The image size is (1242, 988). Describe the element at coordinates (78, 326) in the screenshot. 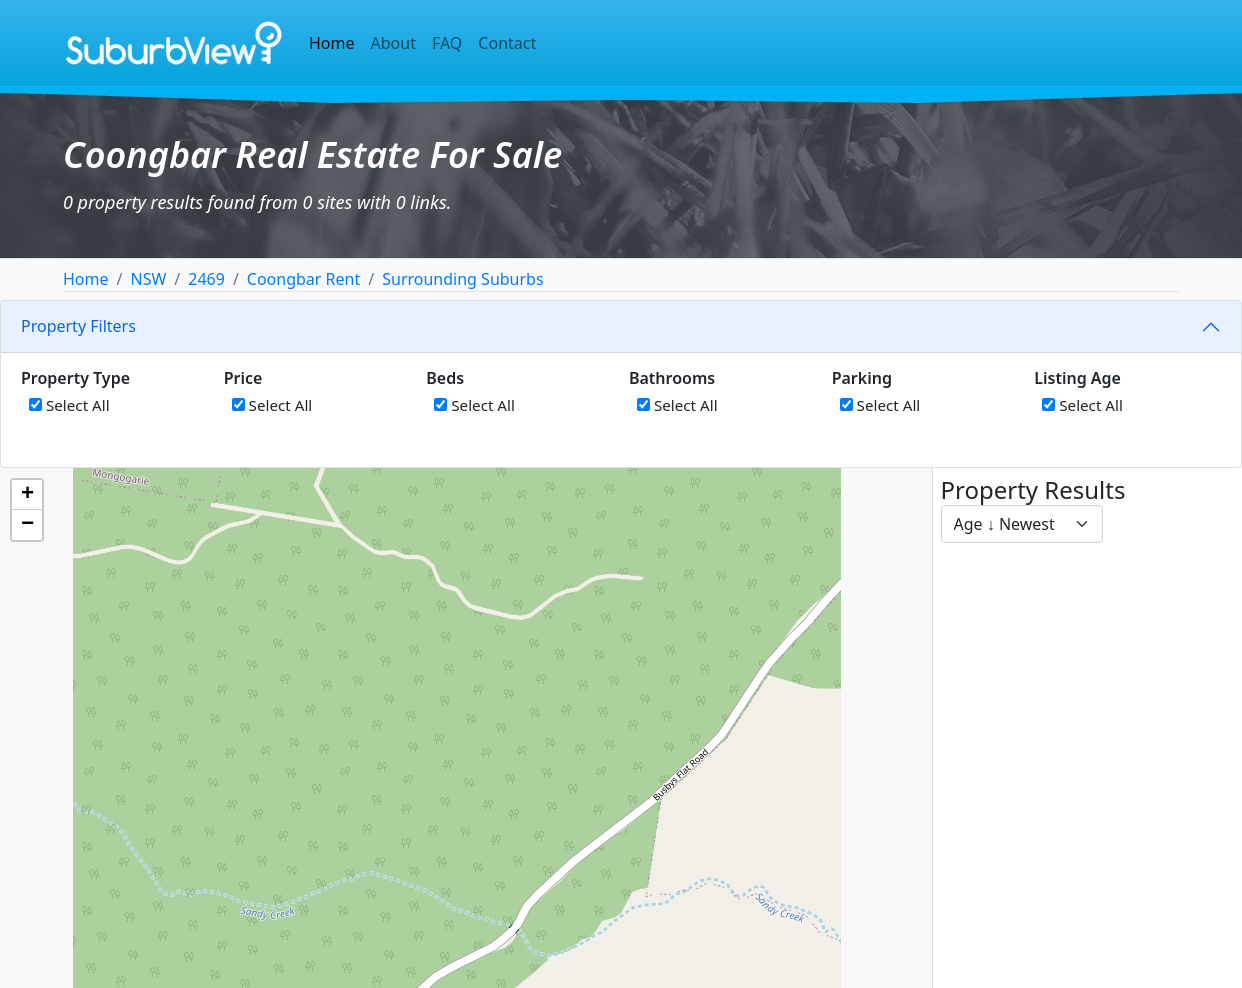

I see `Property Filters` at that location.